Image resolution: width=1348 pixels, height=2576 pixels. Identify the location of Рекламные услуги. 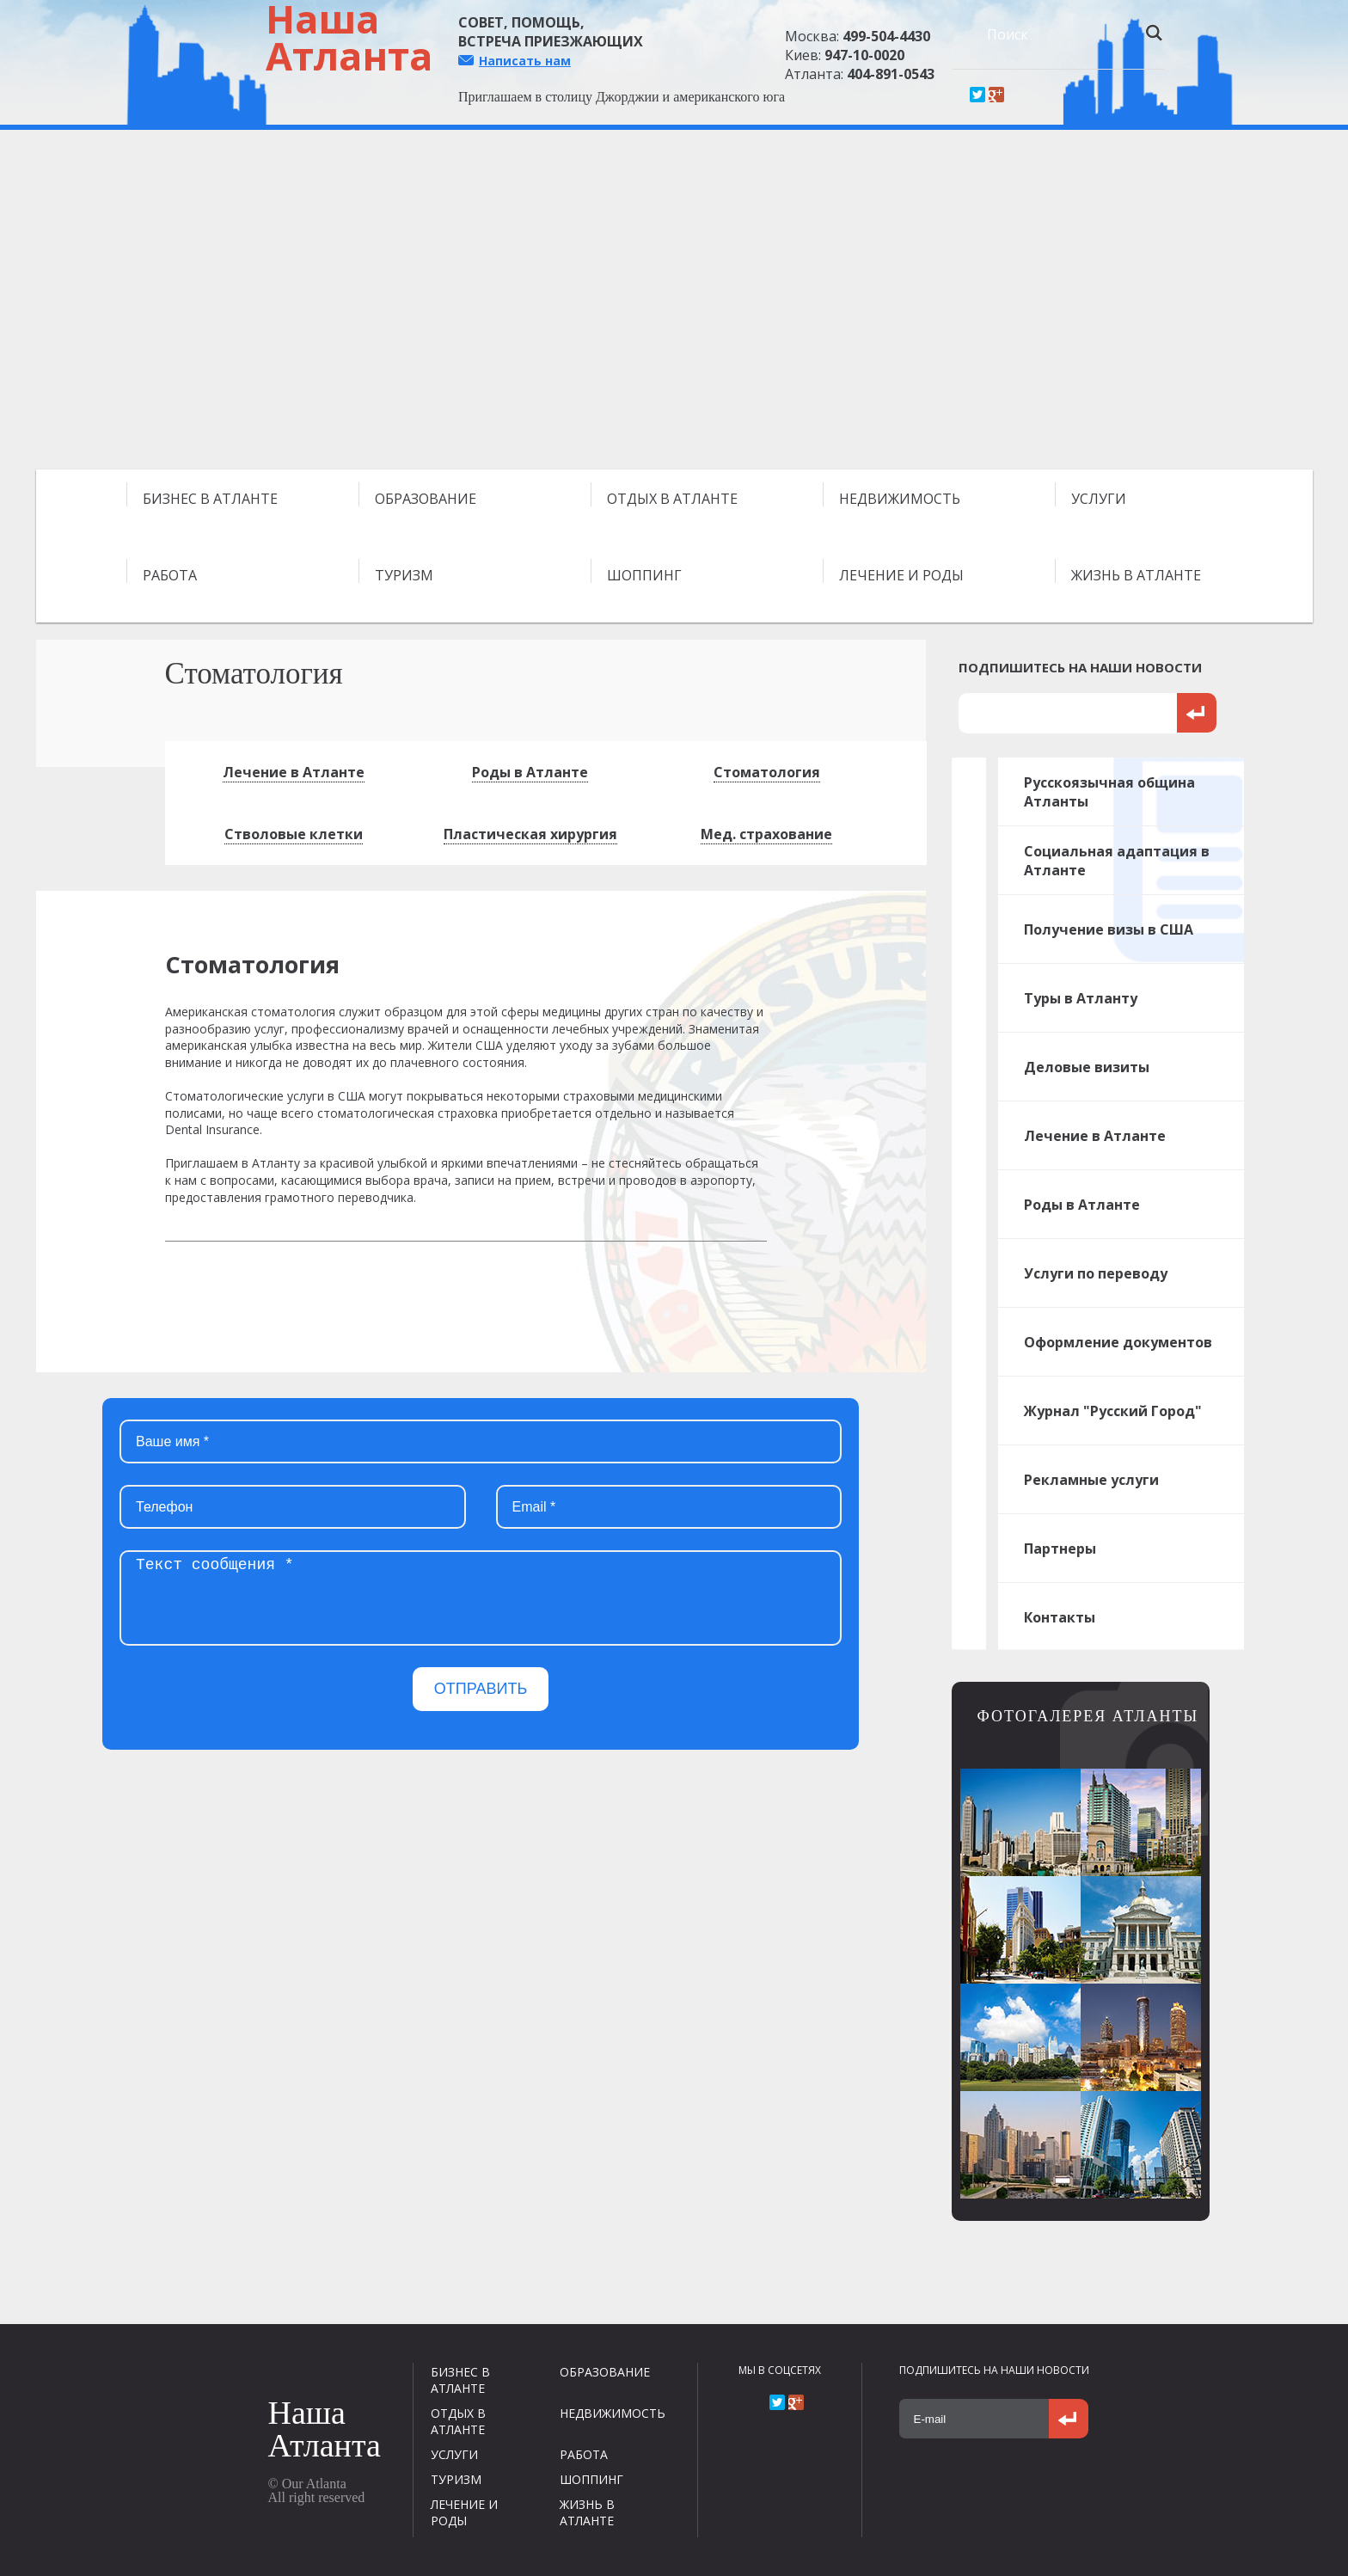
(1091, 1479).